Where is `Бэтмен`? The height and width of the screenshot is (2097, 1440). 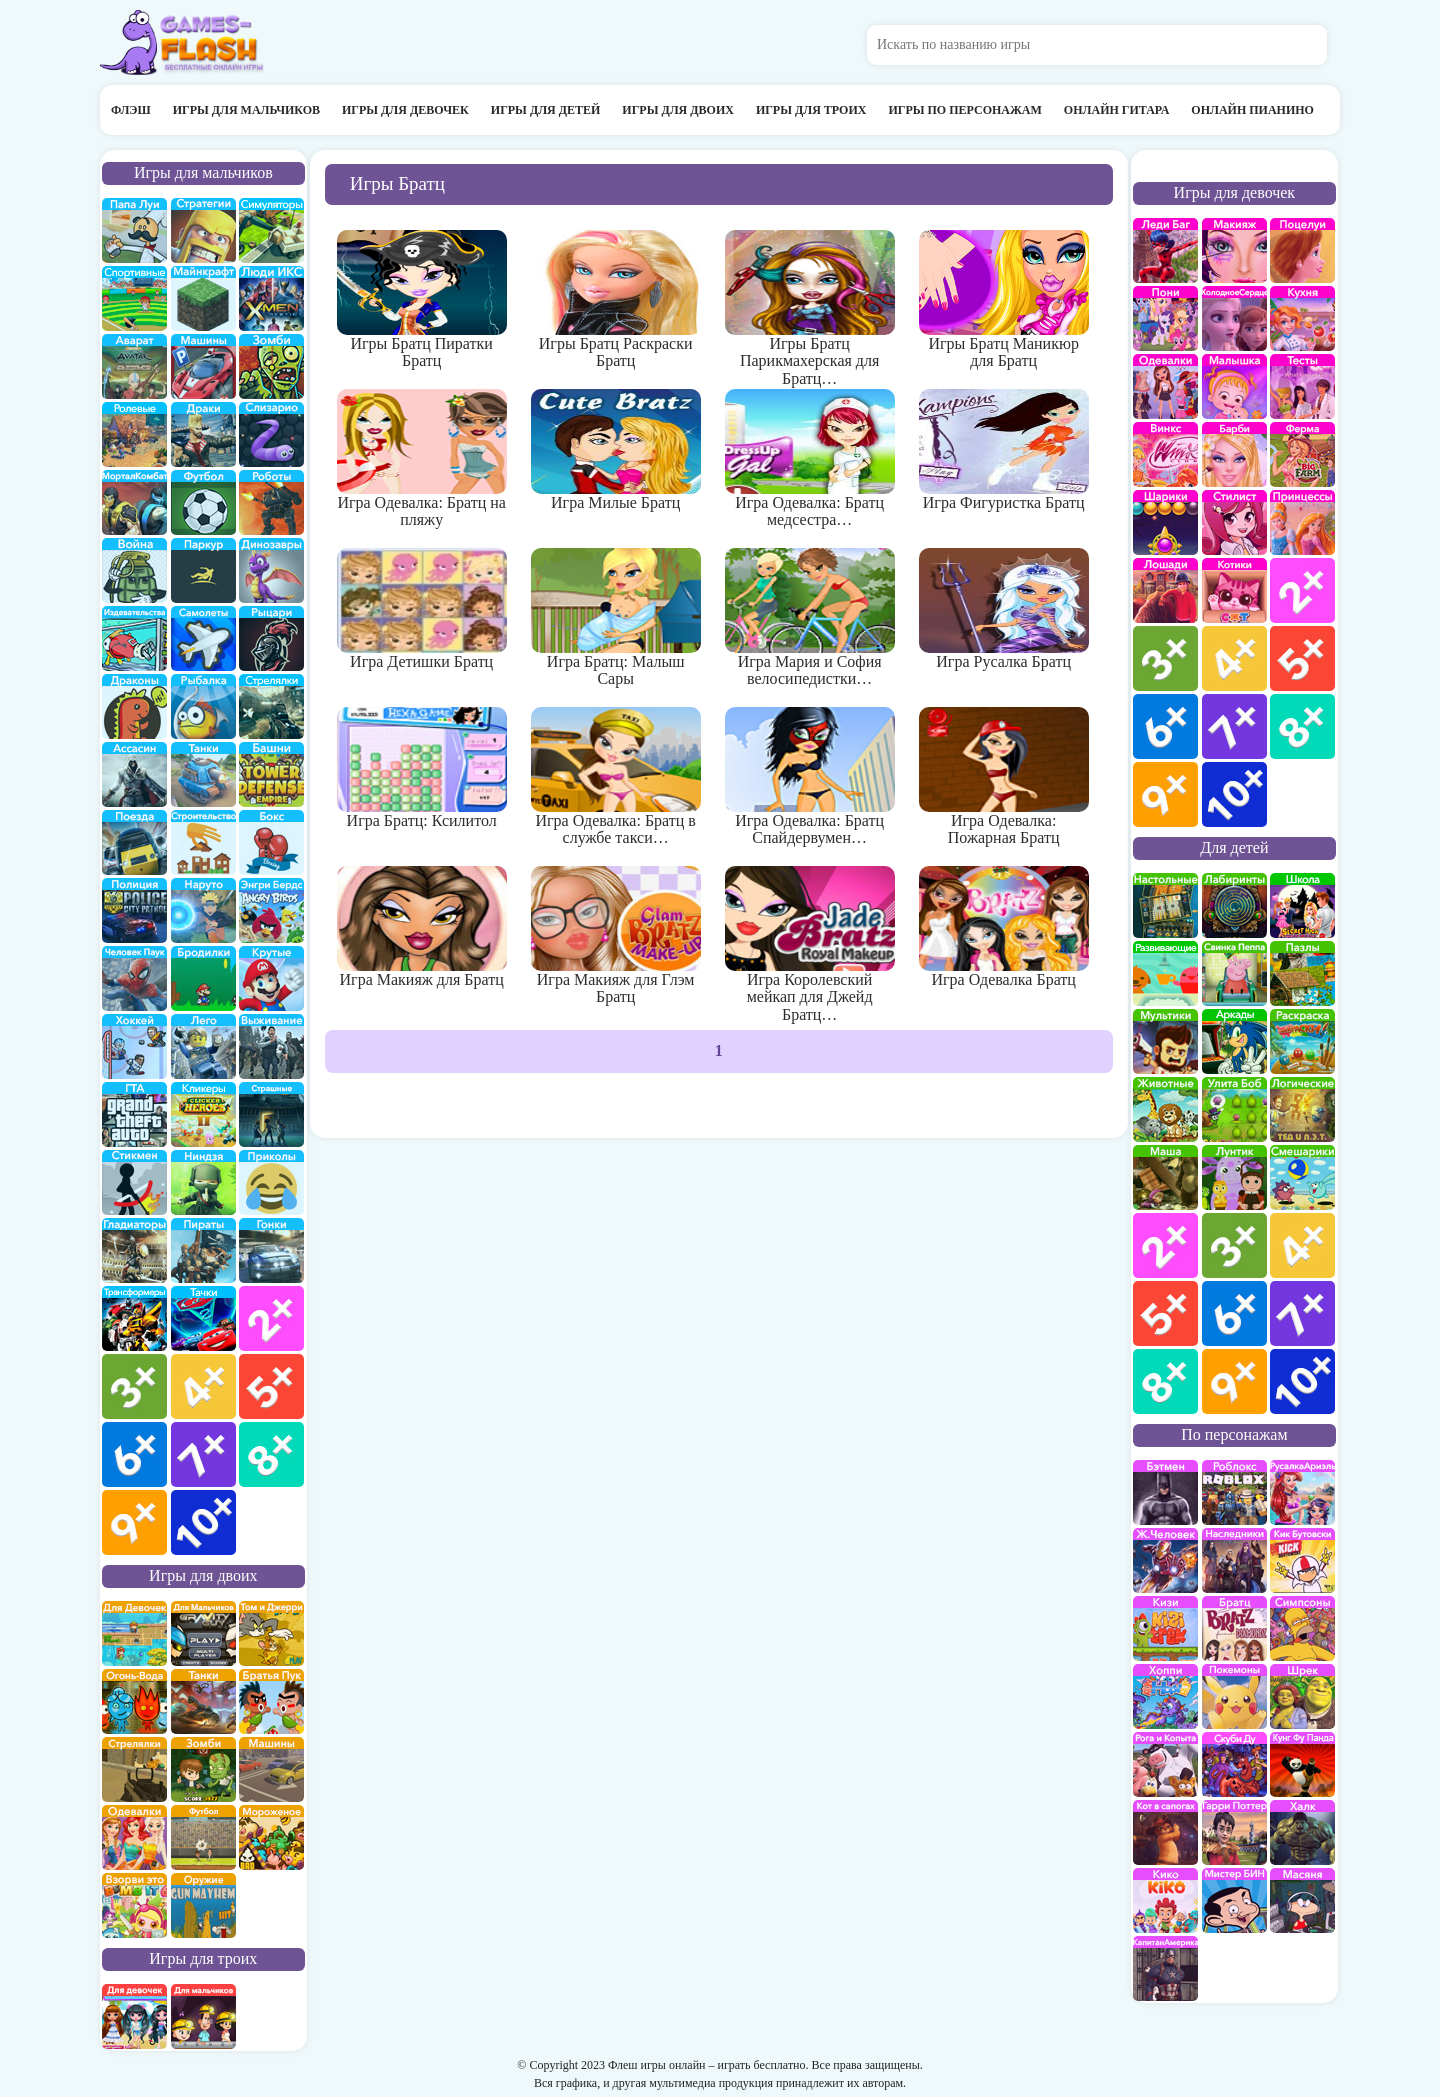 Бэтмен is located at coordinates (1165, 1492).